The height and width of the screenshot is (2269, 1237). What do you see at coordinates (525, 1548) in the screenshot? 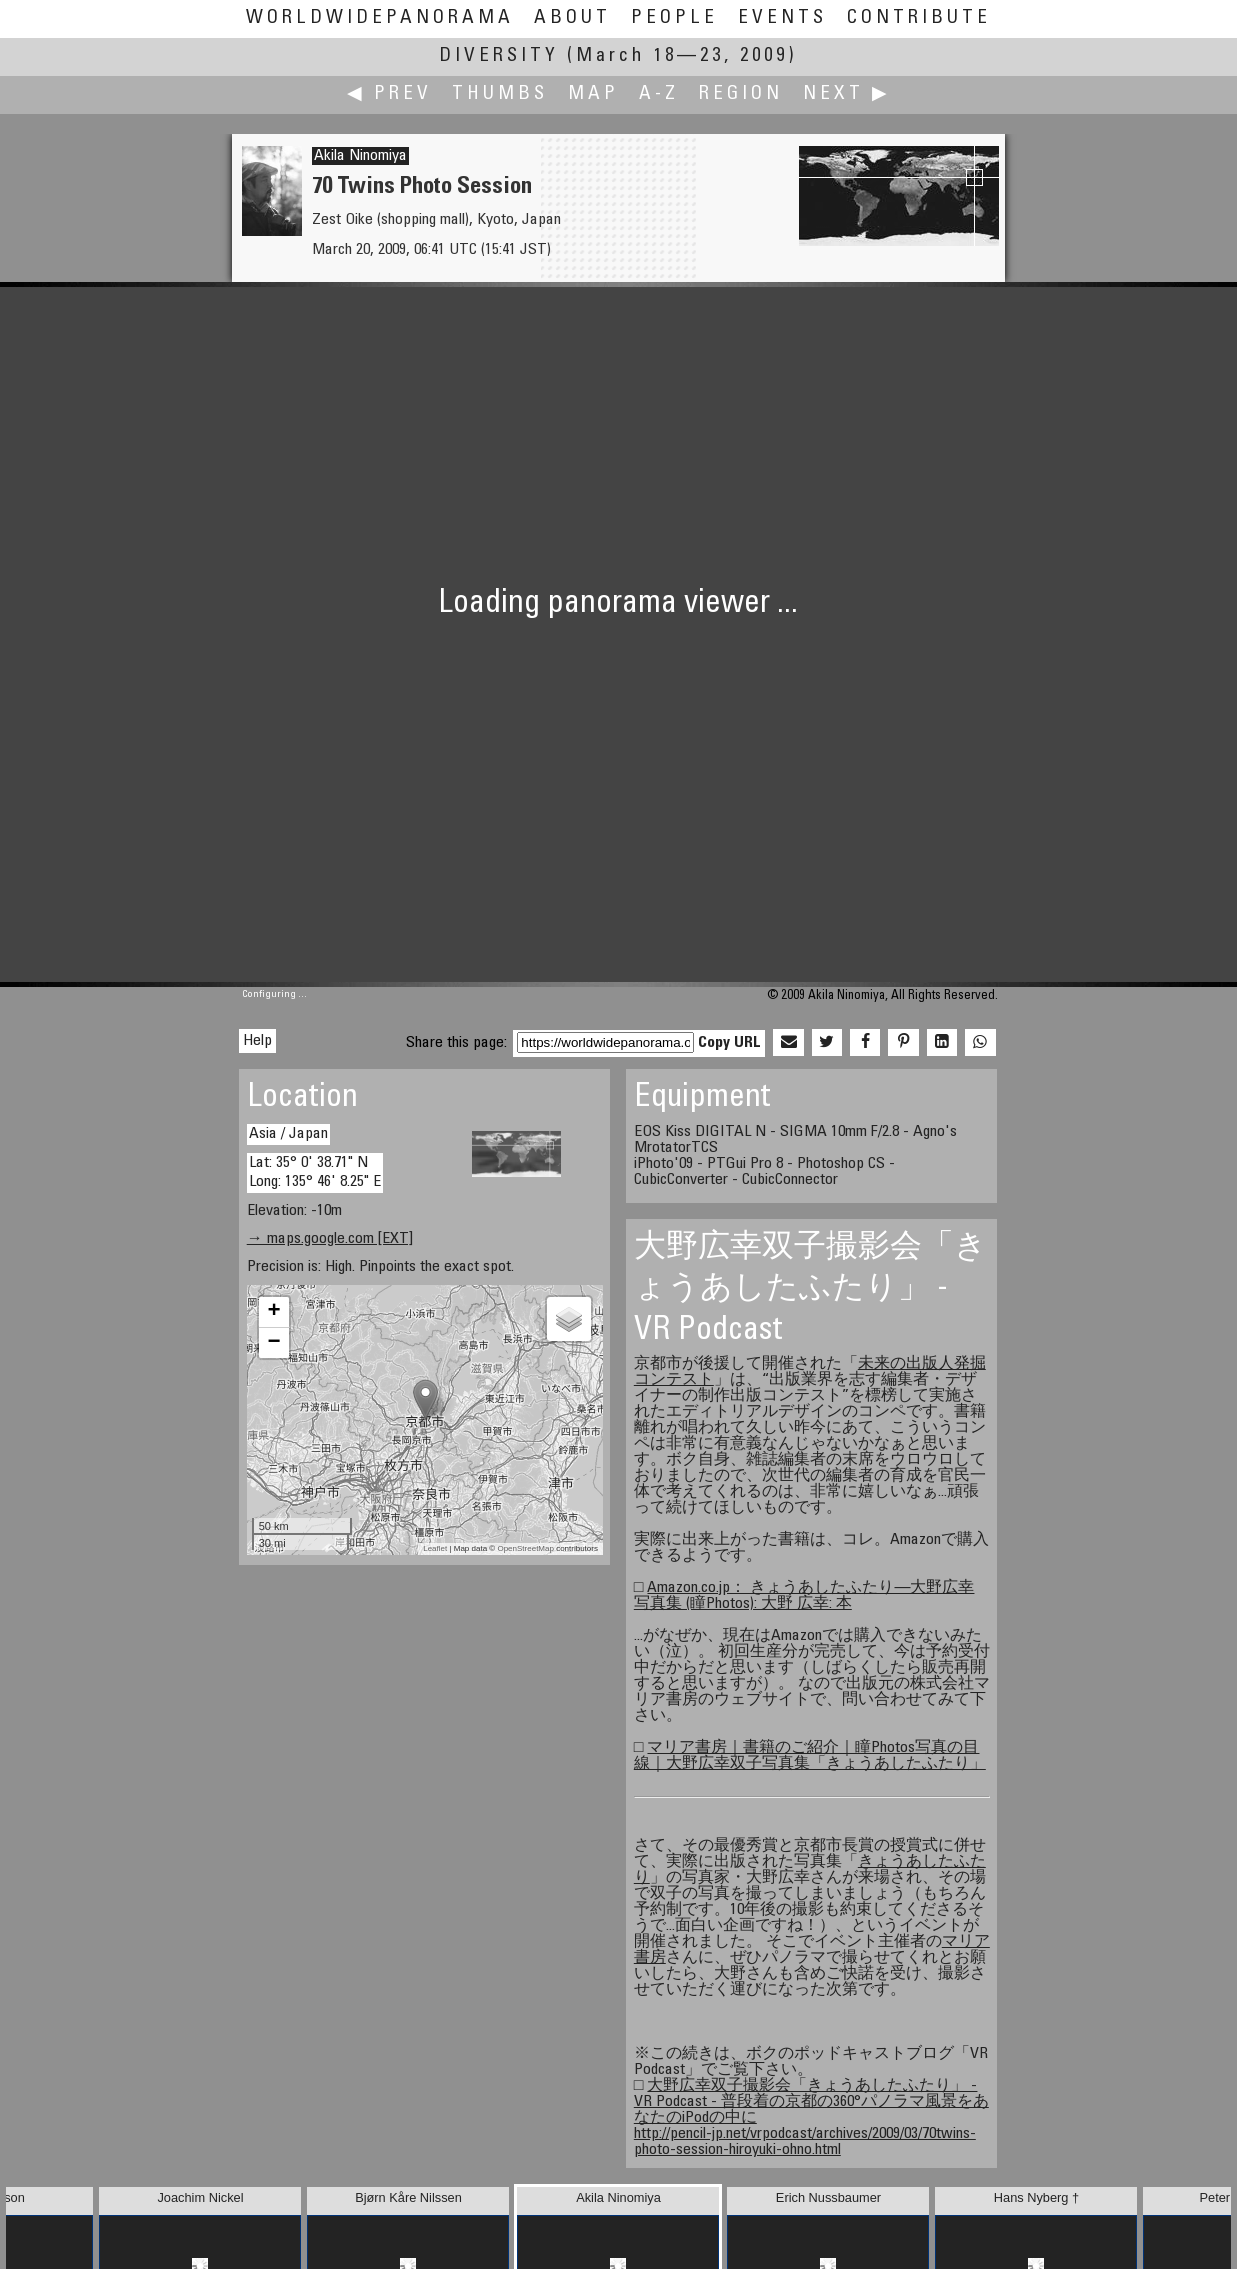
I see `OpenStreetMap` at bounding box center [525, 1548].